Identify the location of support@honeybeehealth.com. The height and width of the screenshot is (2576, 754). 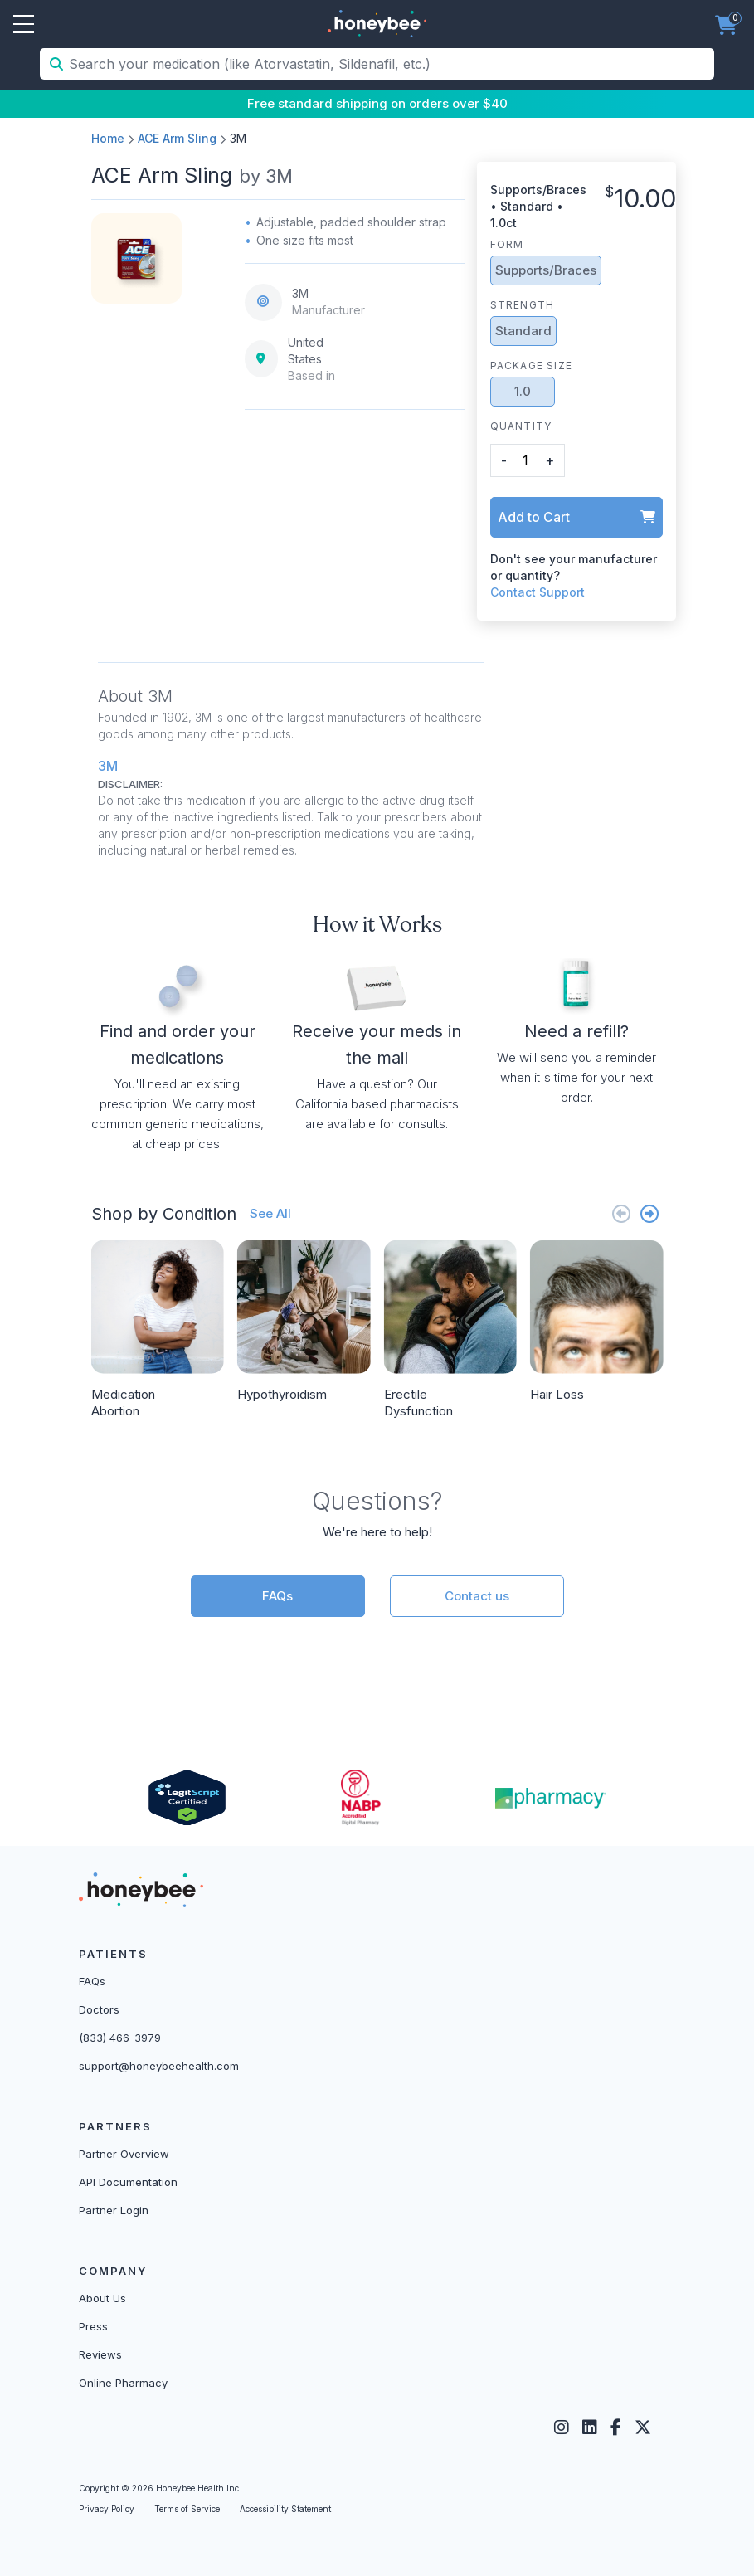
(159, 2065).